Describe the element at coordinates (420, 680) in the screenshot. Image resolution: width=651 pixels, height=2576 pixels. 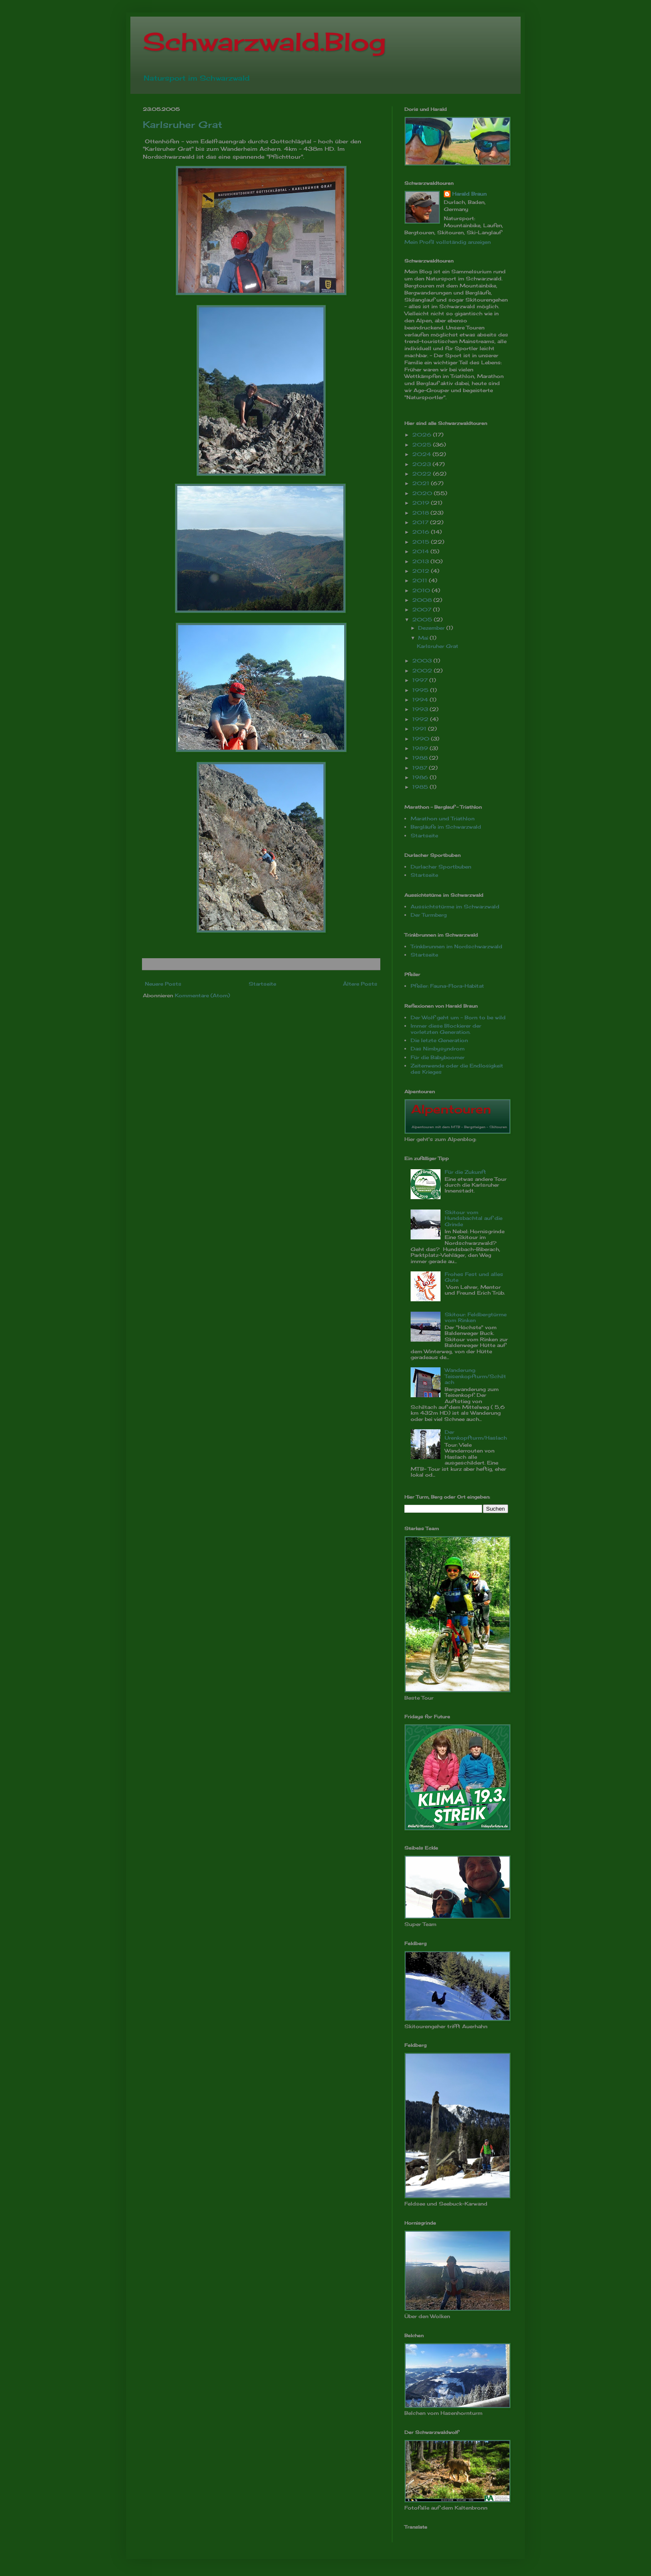
I see `1997` at that location.